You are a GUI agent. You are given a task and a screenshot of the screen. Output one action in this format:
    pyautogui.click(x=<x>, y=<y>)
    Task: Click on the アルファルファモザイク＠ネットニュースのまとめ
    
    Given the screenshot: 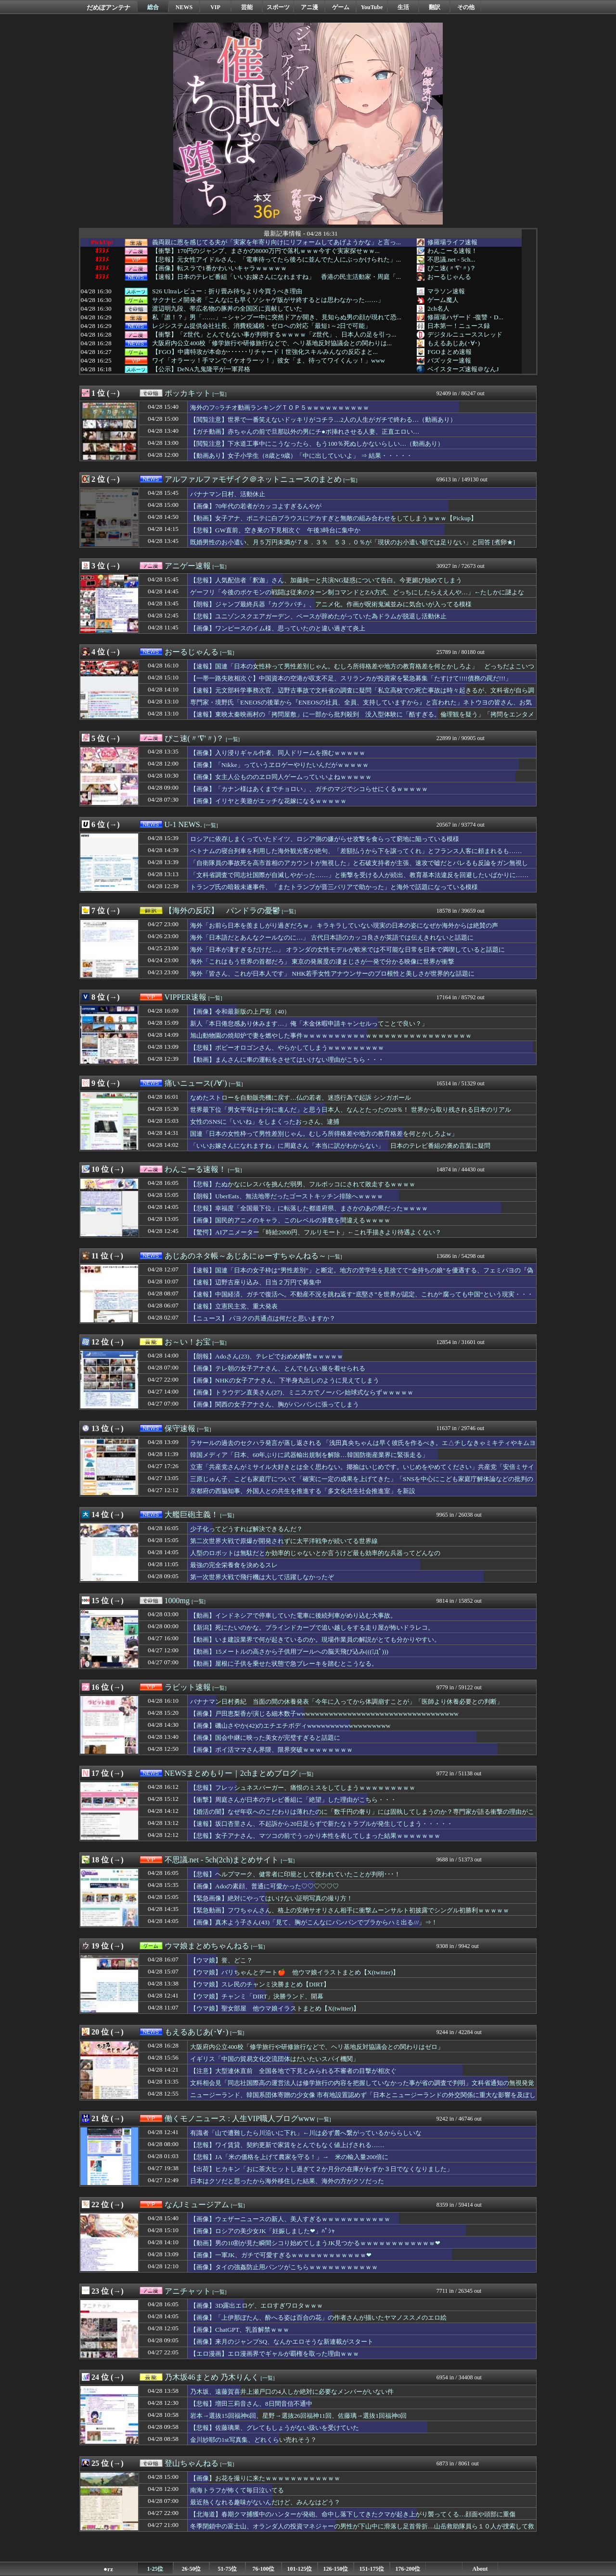 What is the action you would take?
    pyautogui.click(x=253, y=479)
    